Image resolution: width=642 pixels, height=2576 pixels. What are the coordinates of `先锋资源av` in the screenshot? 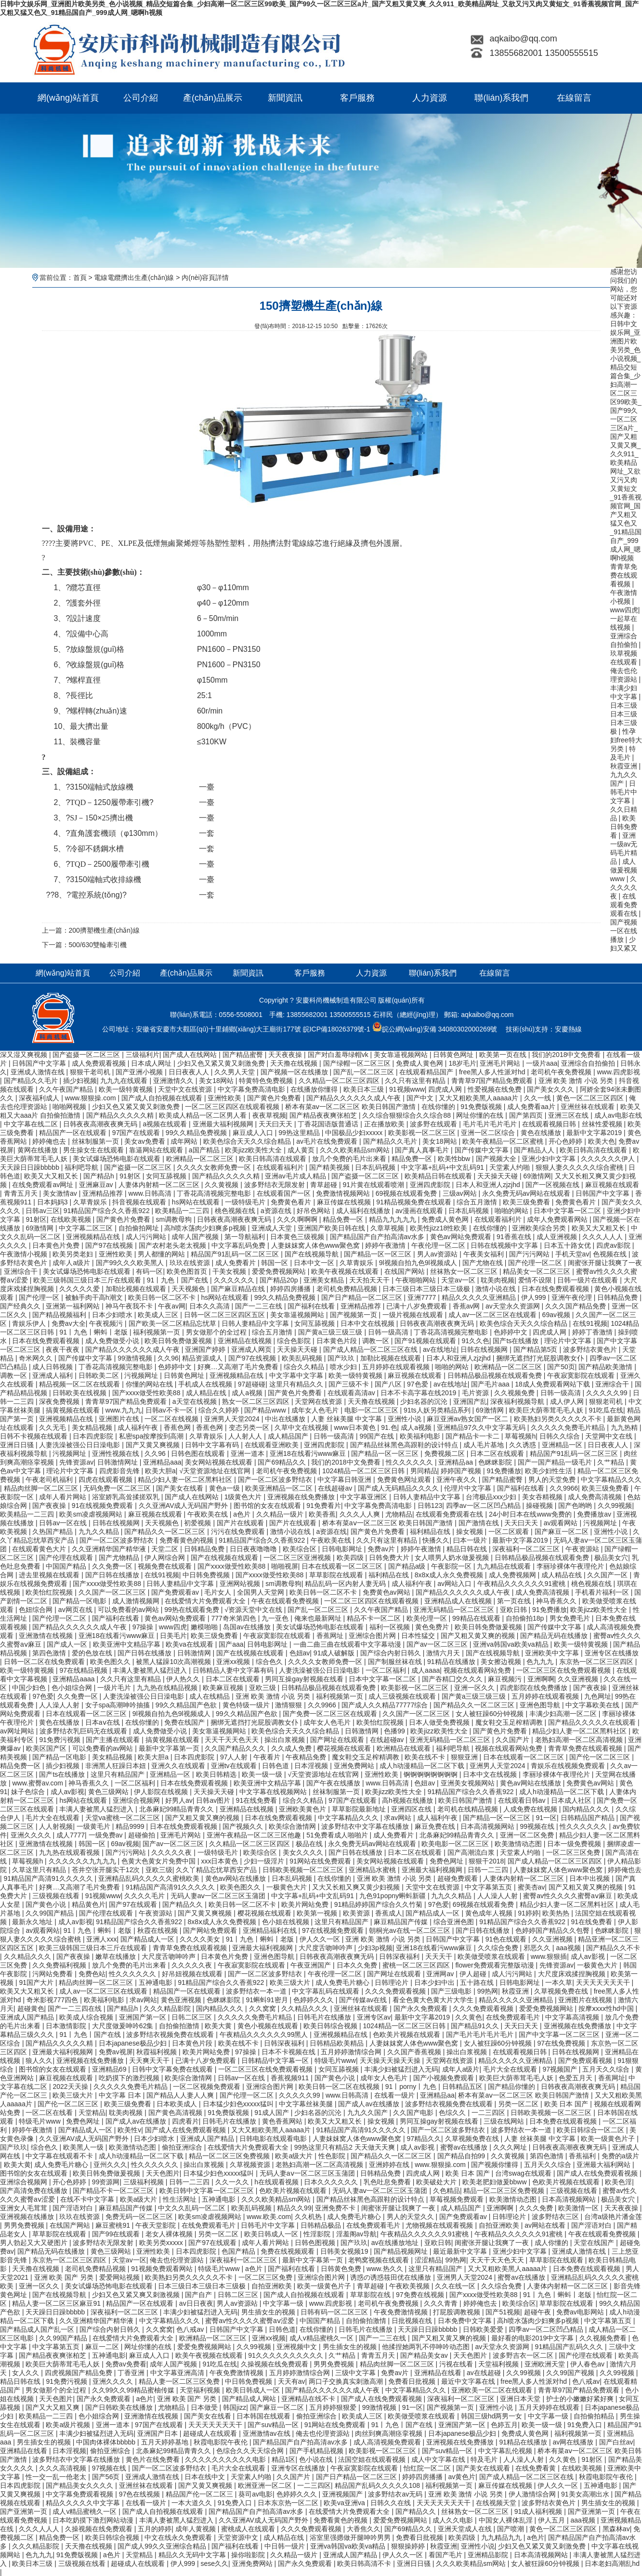 It's located at (76, 1462).